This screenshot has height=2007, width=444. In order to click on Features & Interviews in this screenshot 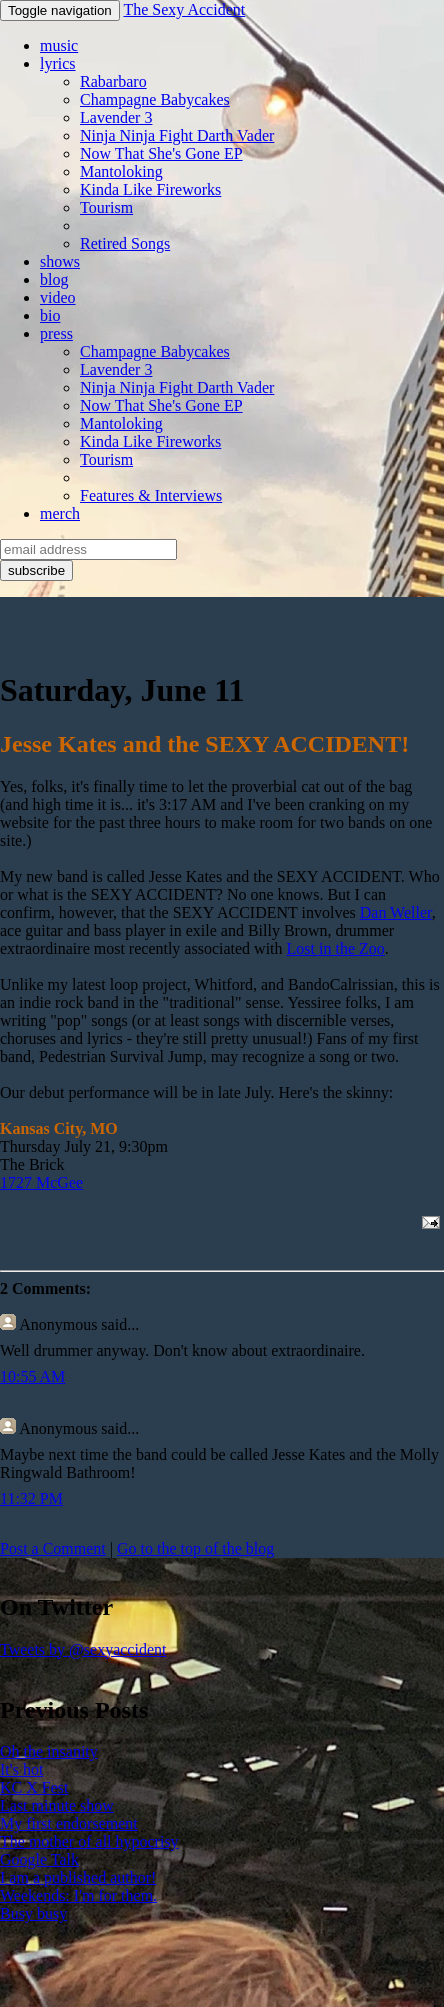, I will do `click(151, 495)`.